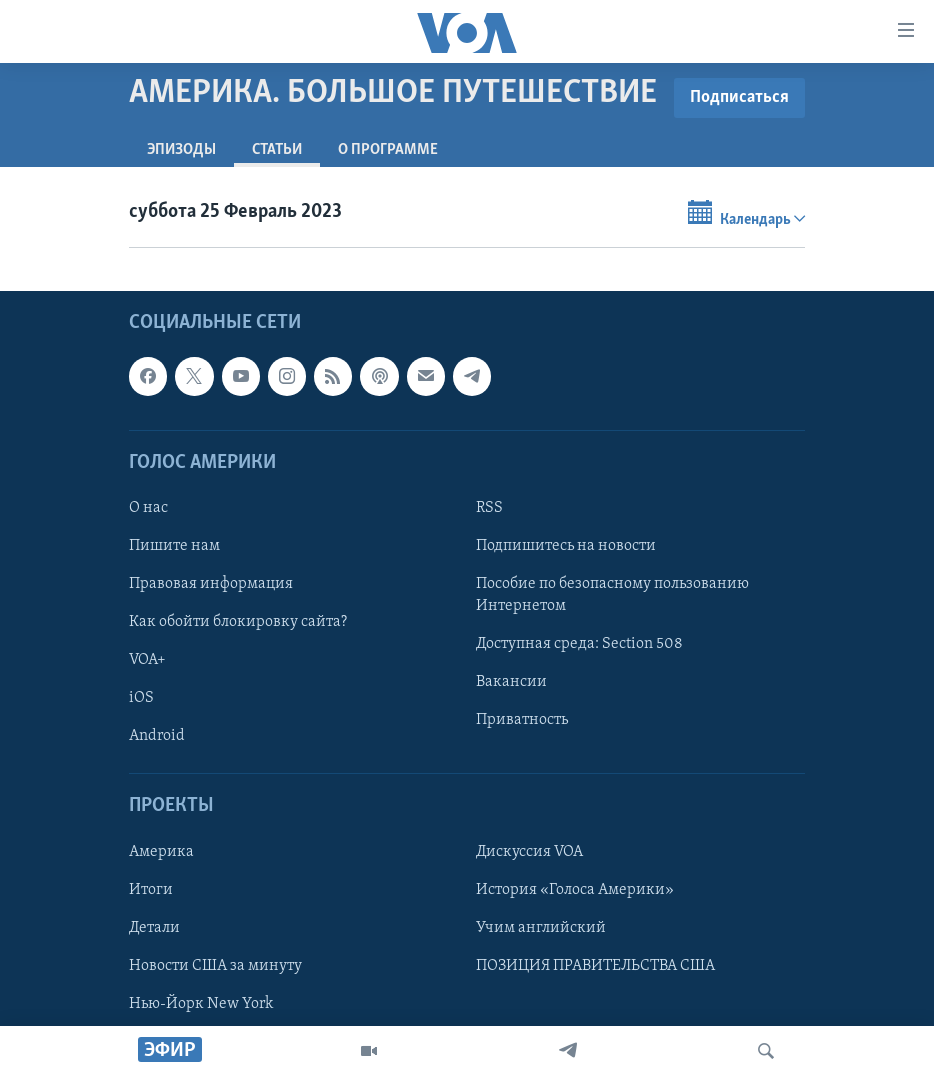 The width and height of the screenshot is (934, 1076). Describe the element at coordinates (595, 965) in the screenshot. I see `ПОЗИЦИЯ ПРАВИТЕЛЬСТВА США` at that location.